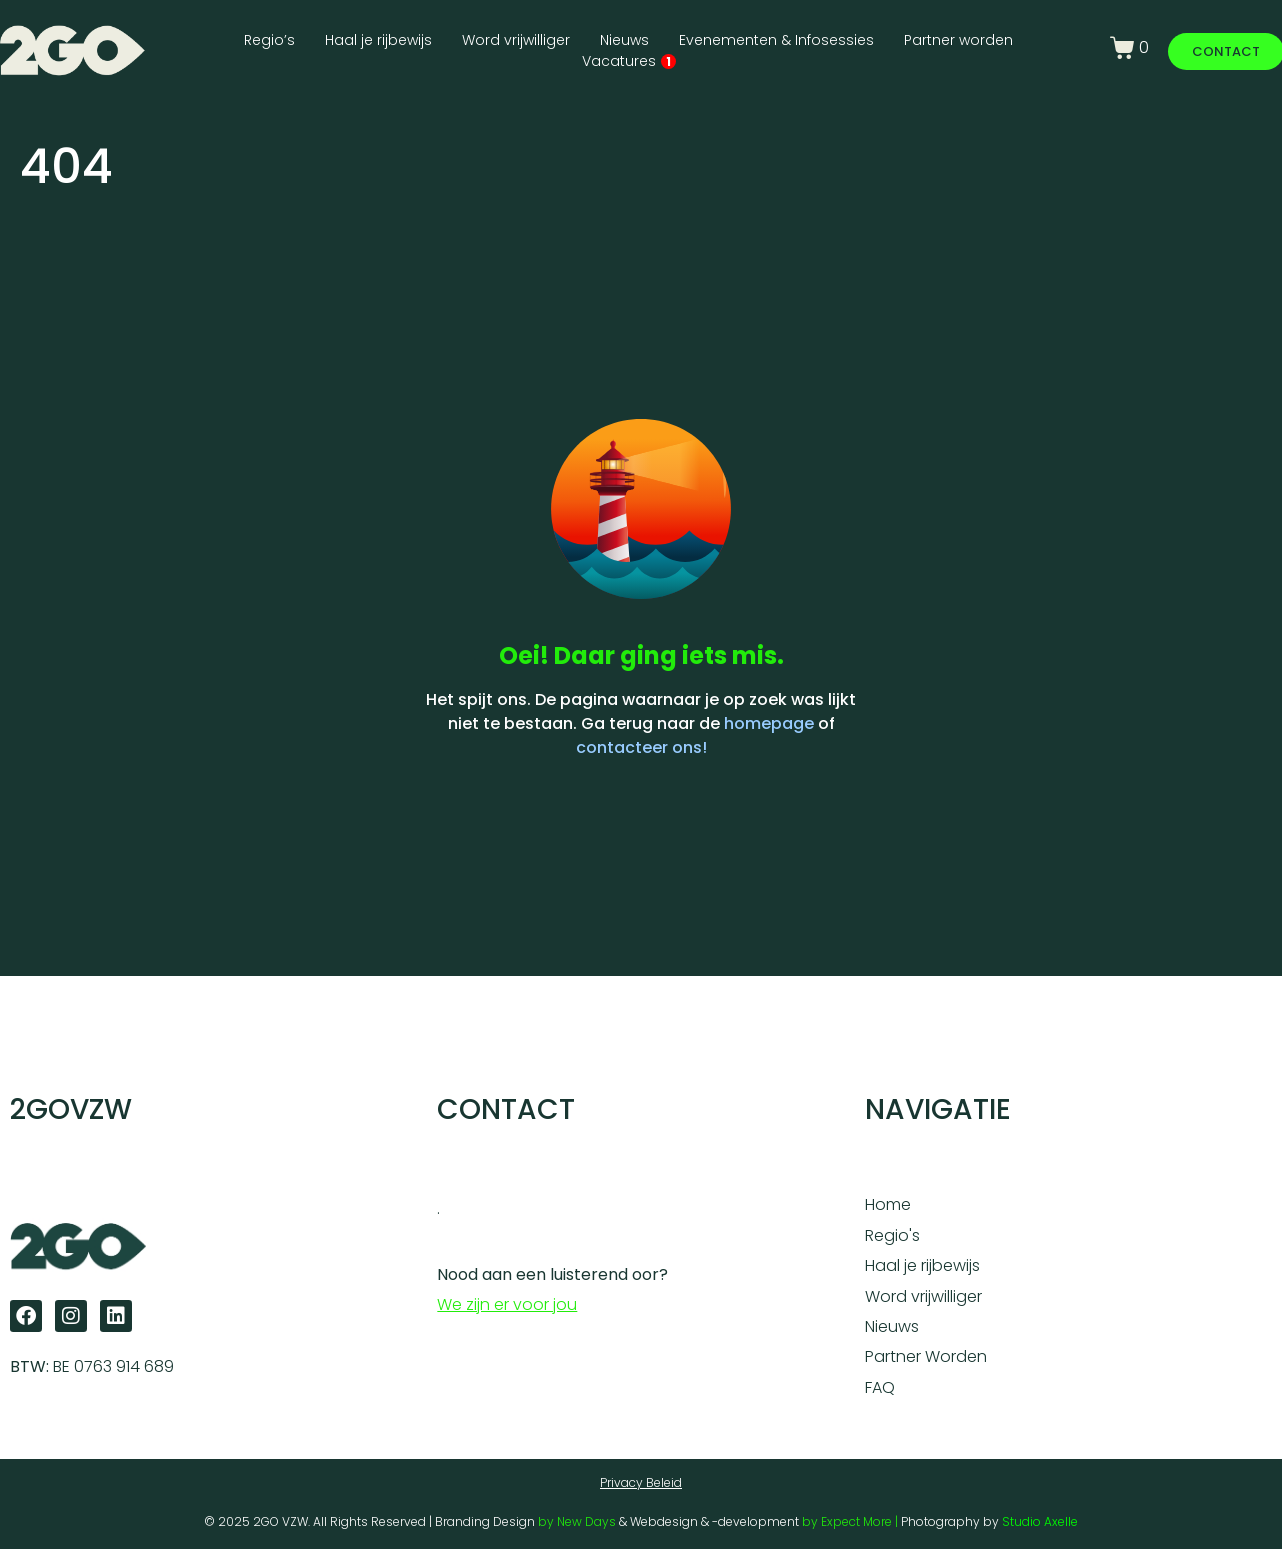  I want to click on by Expect More |, so click(851, 1521).